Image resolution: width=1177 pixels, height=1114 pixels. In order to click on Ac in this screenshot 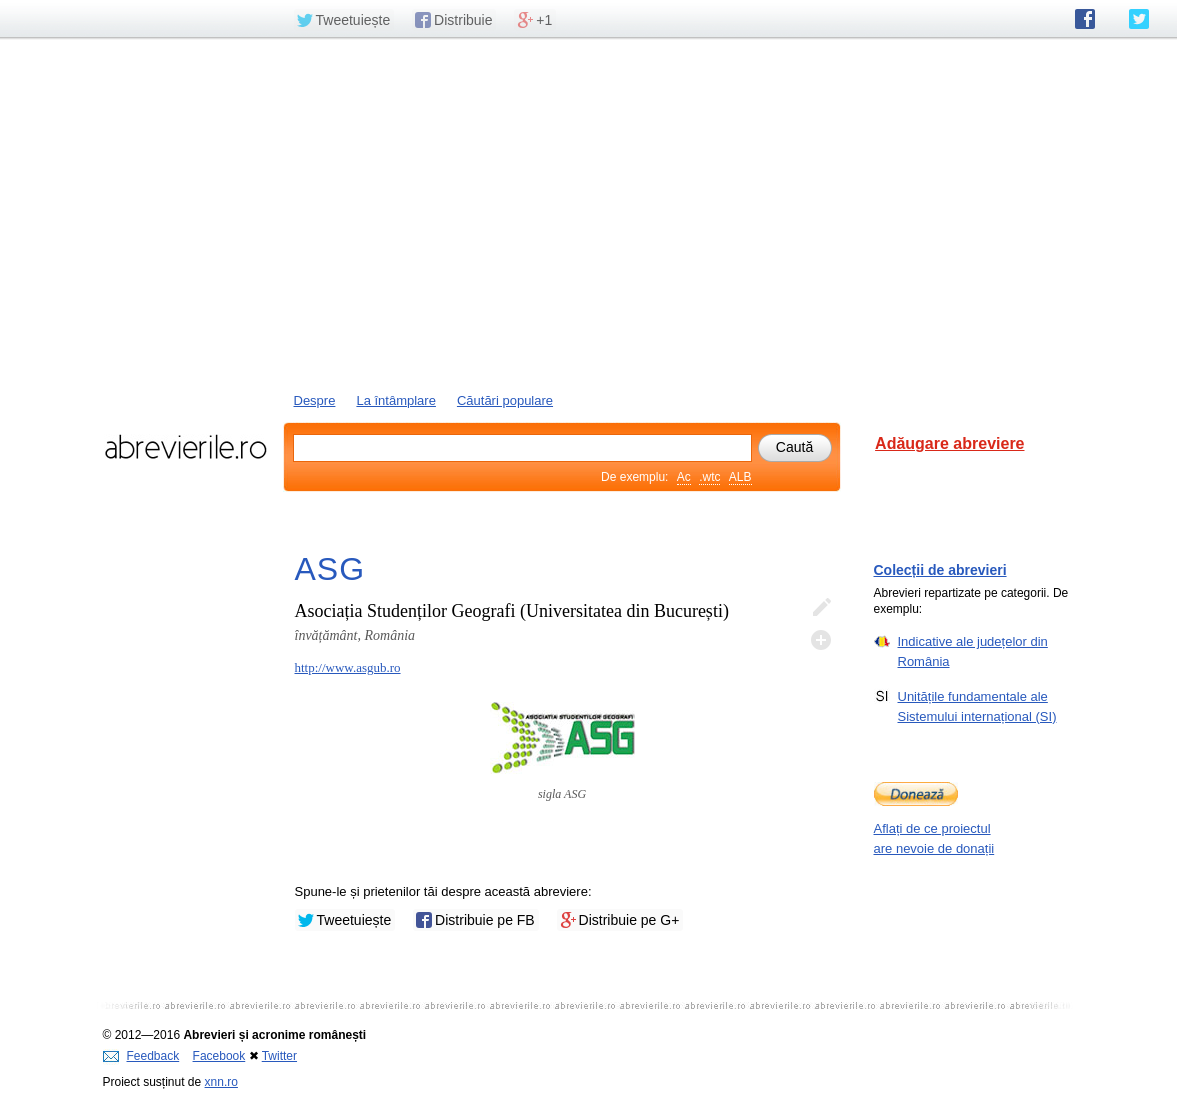, I will do `click(684, 477)`.